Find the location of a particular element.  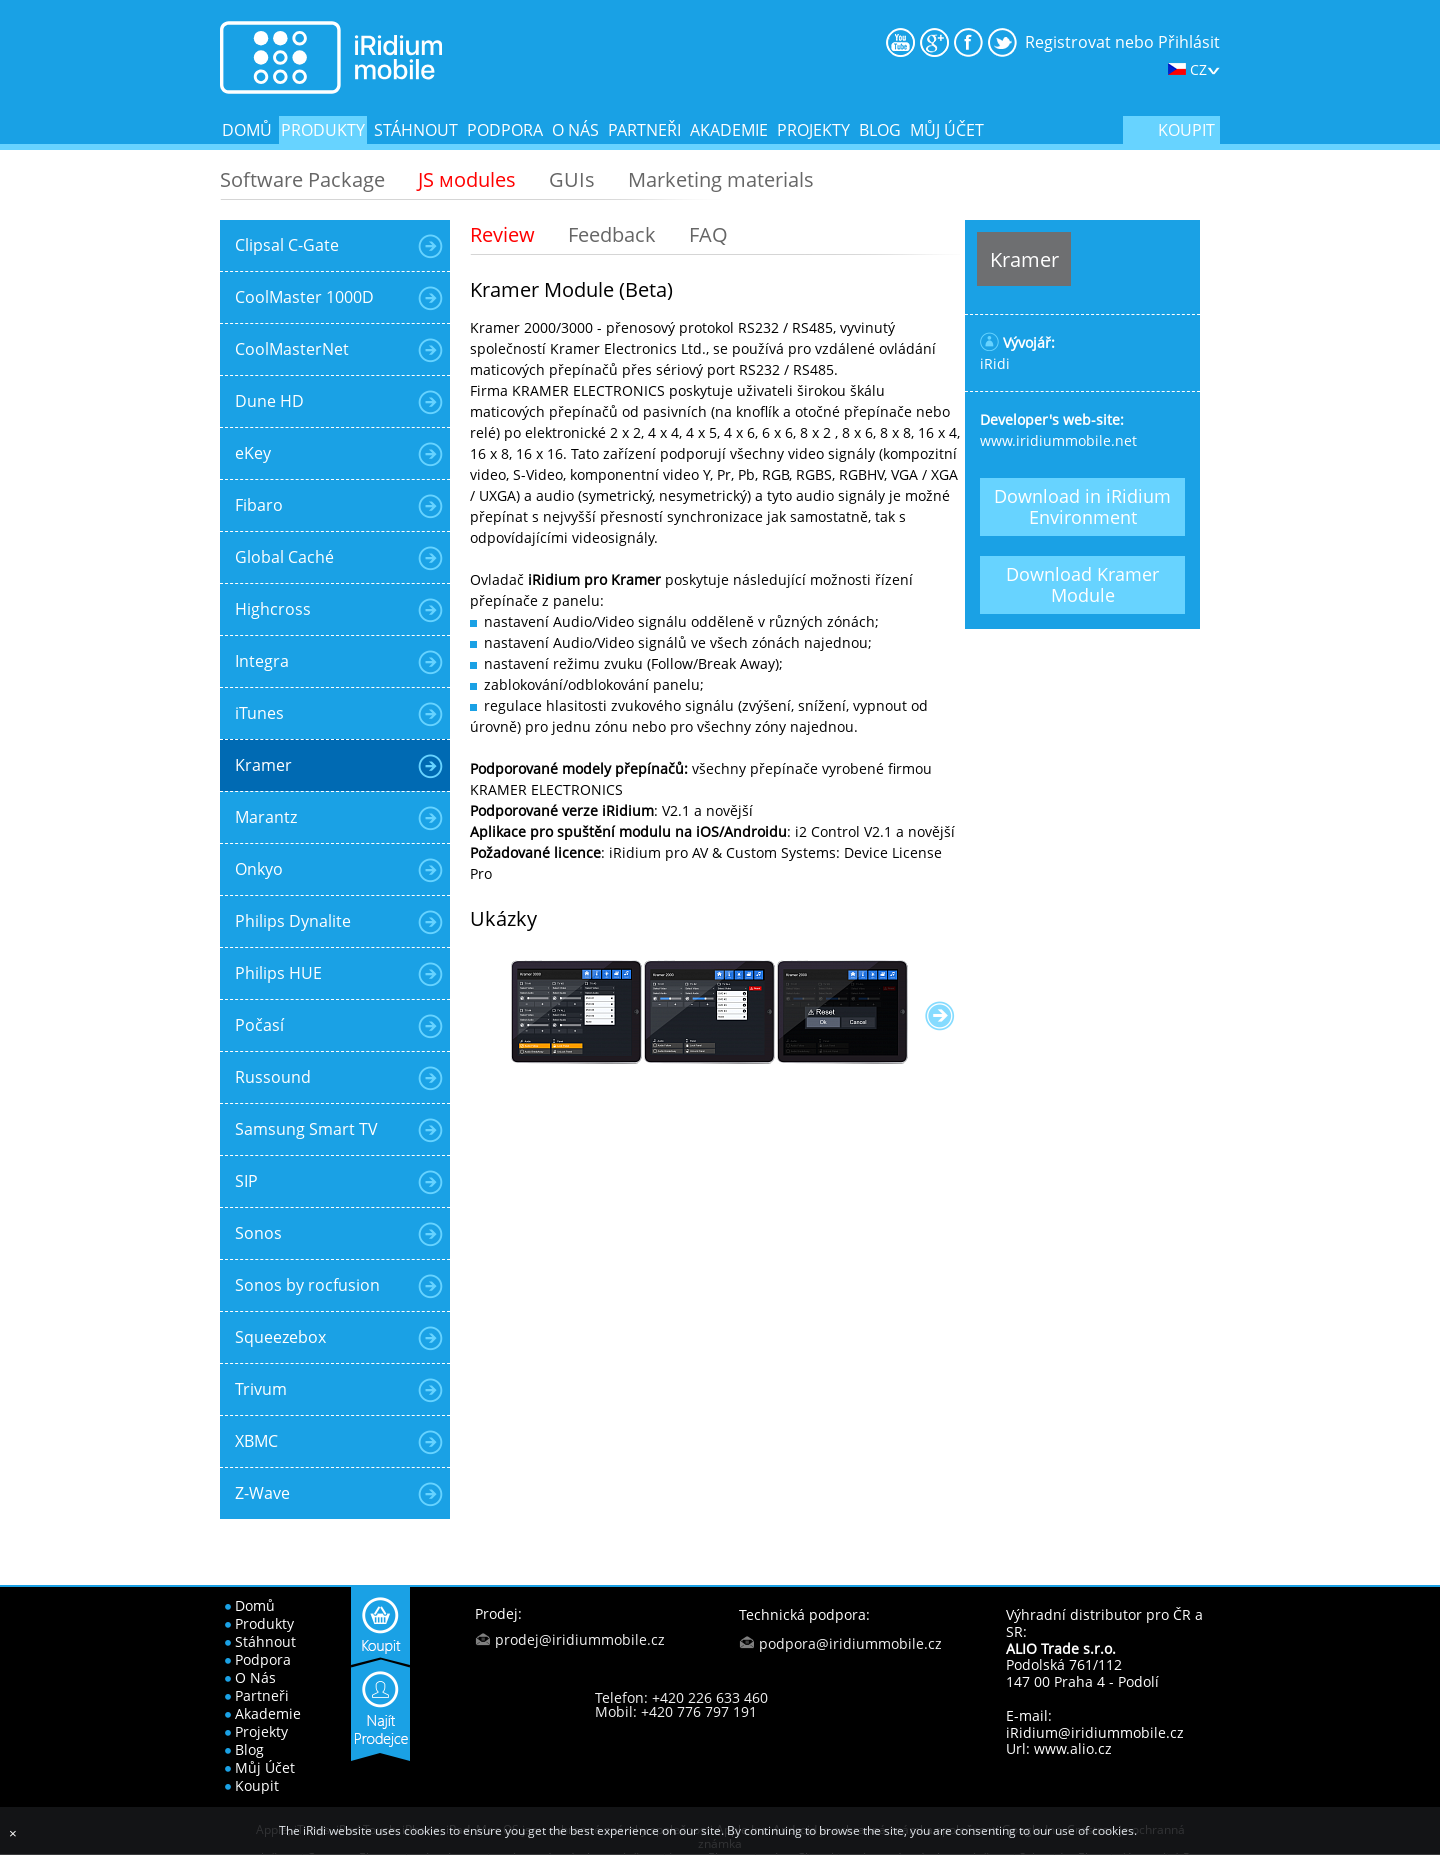

www.iridiummobile.net is located at coordinates (1058, 440).